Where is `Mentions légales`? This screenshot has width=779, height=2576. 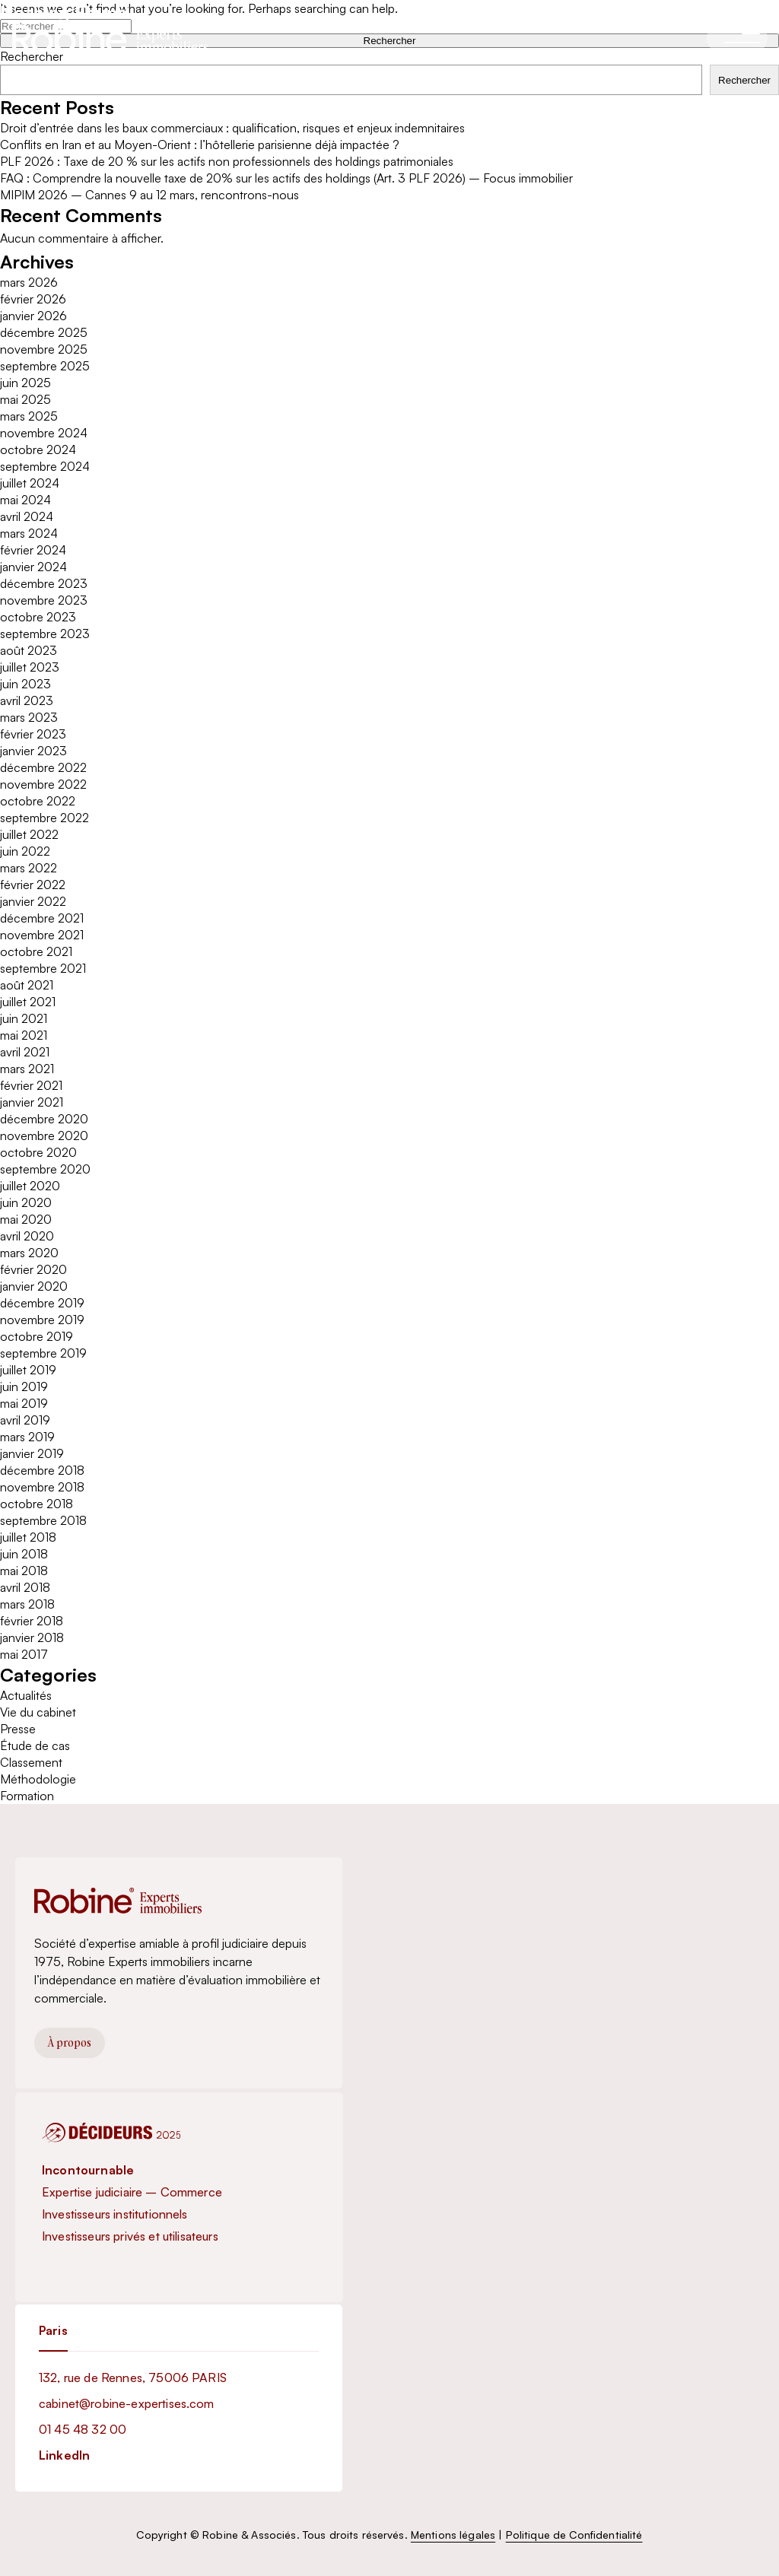 Mentions légales is located at coordinates (453, 2534).